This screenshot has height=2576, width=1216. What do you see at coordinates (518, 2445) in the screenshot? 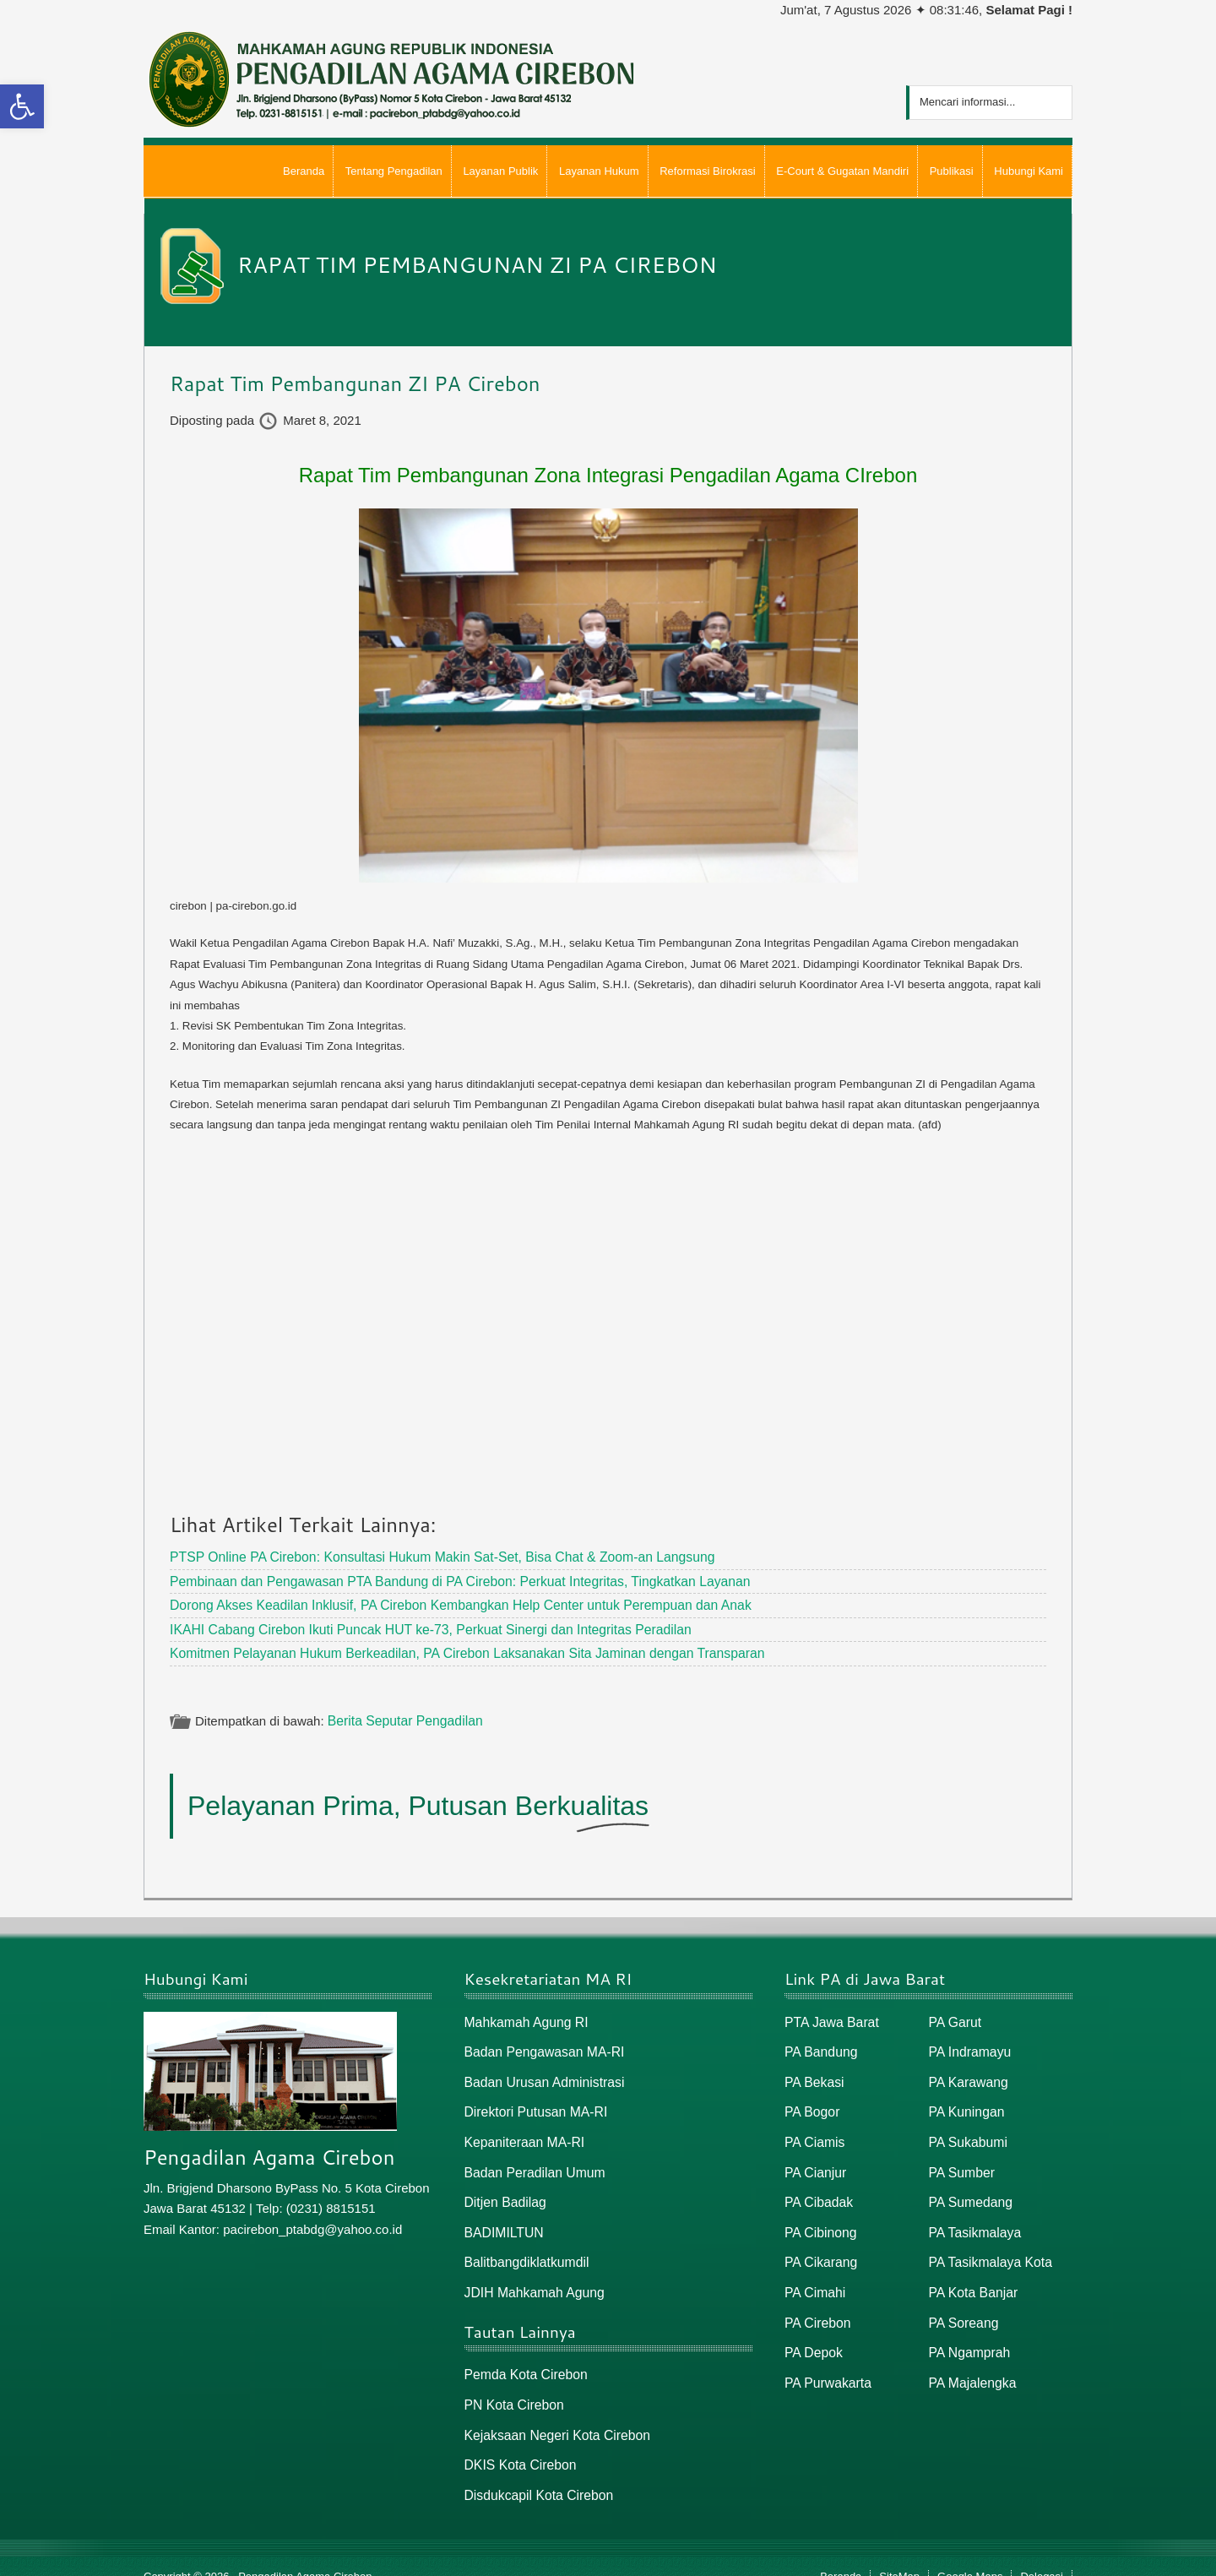
I see `DKIS Kota Cirebon` at bounding box center [518, 2445].